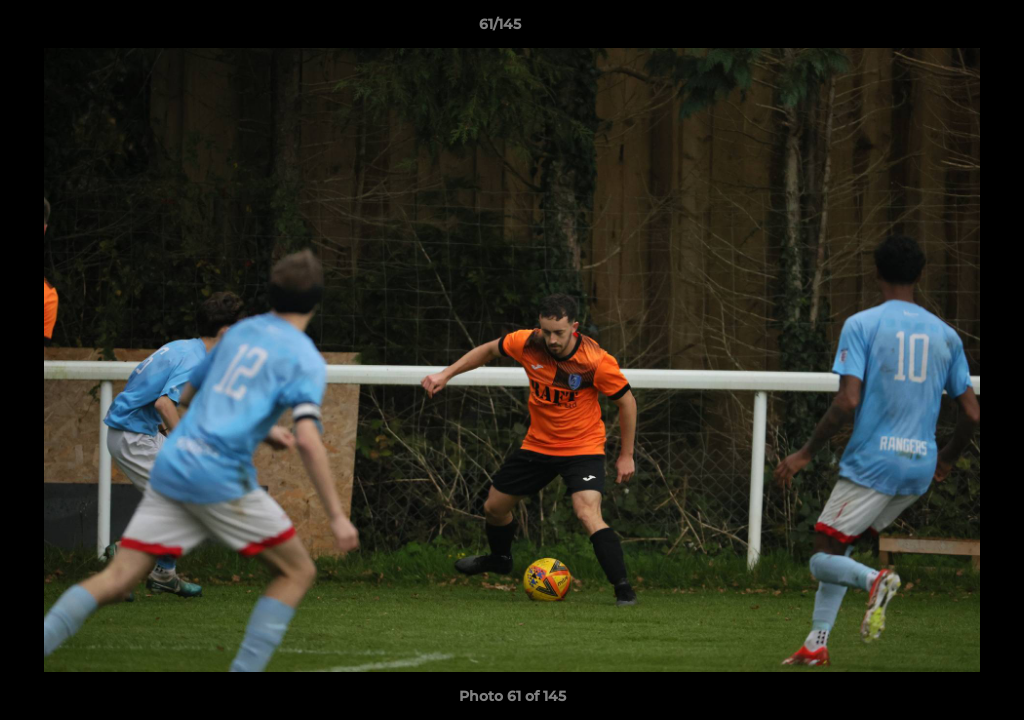  I want to click on [button], so click(940, 29).